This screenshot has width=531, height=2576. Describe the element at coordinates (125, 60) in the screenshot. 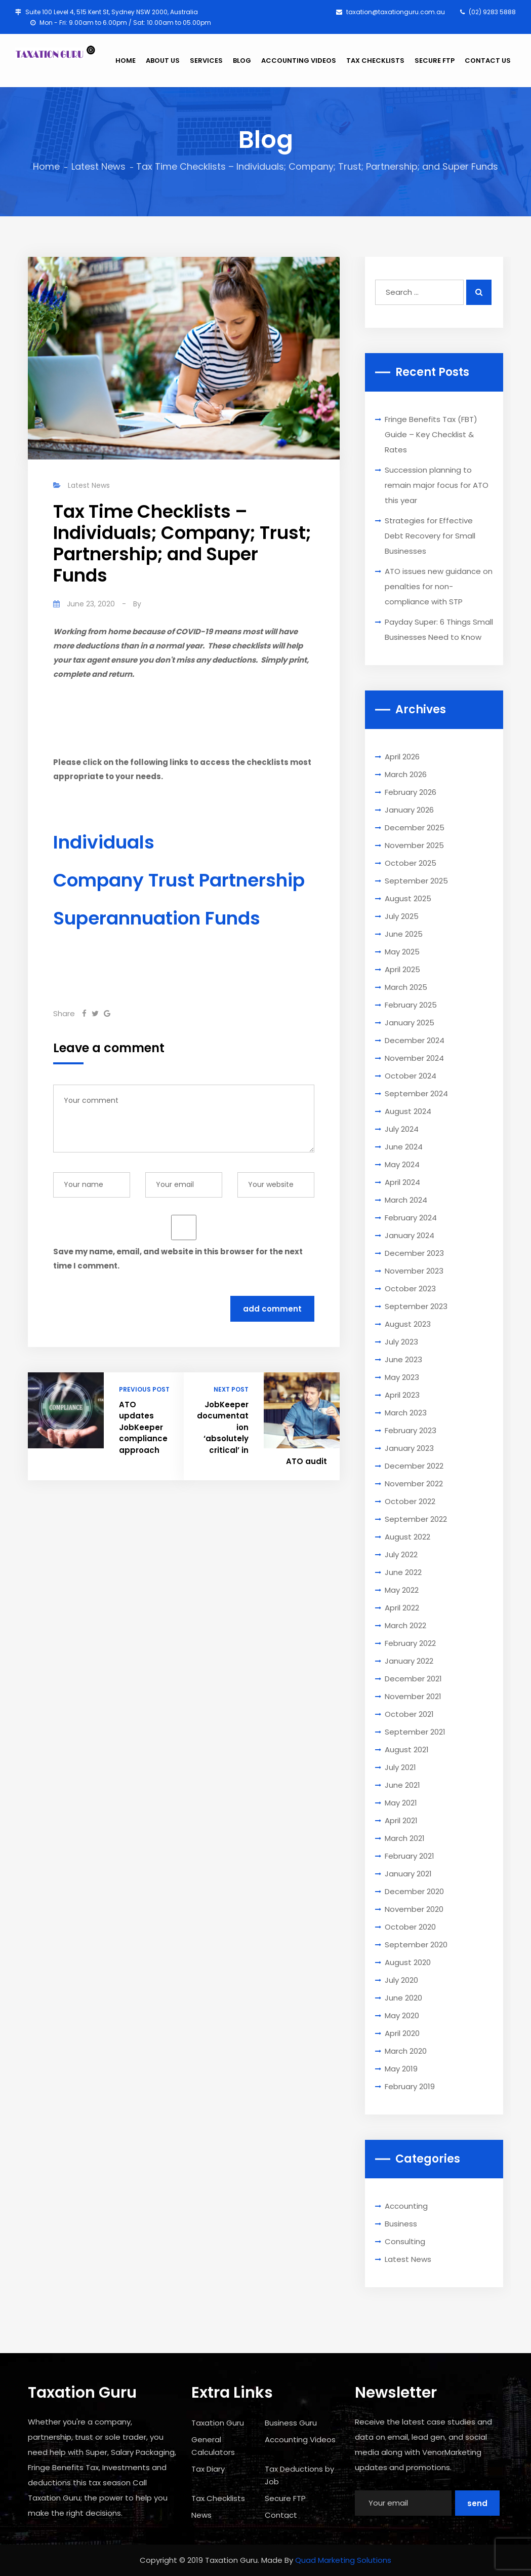

I see `HOME` at that location.